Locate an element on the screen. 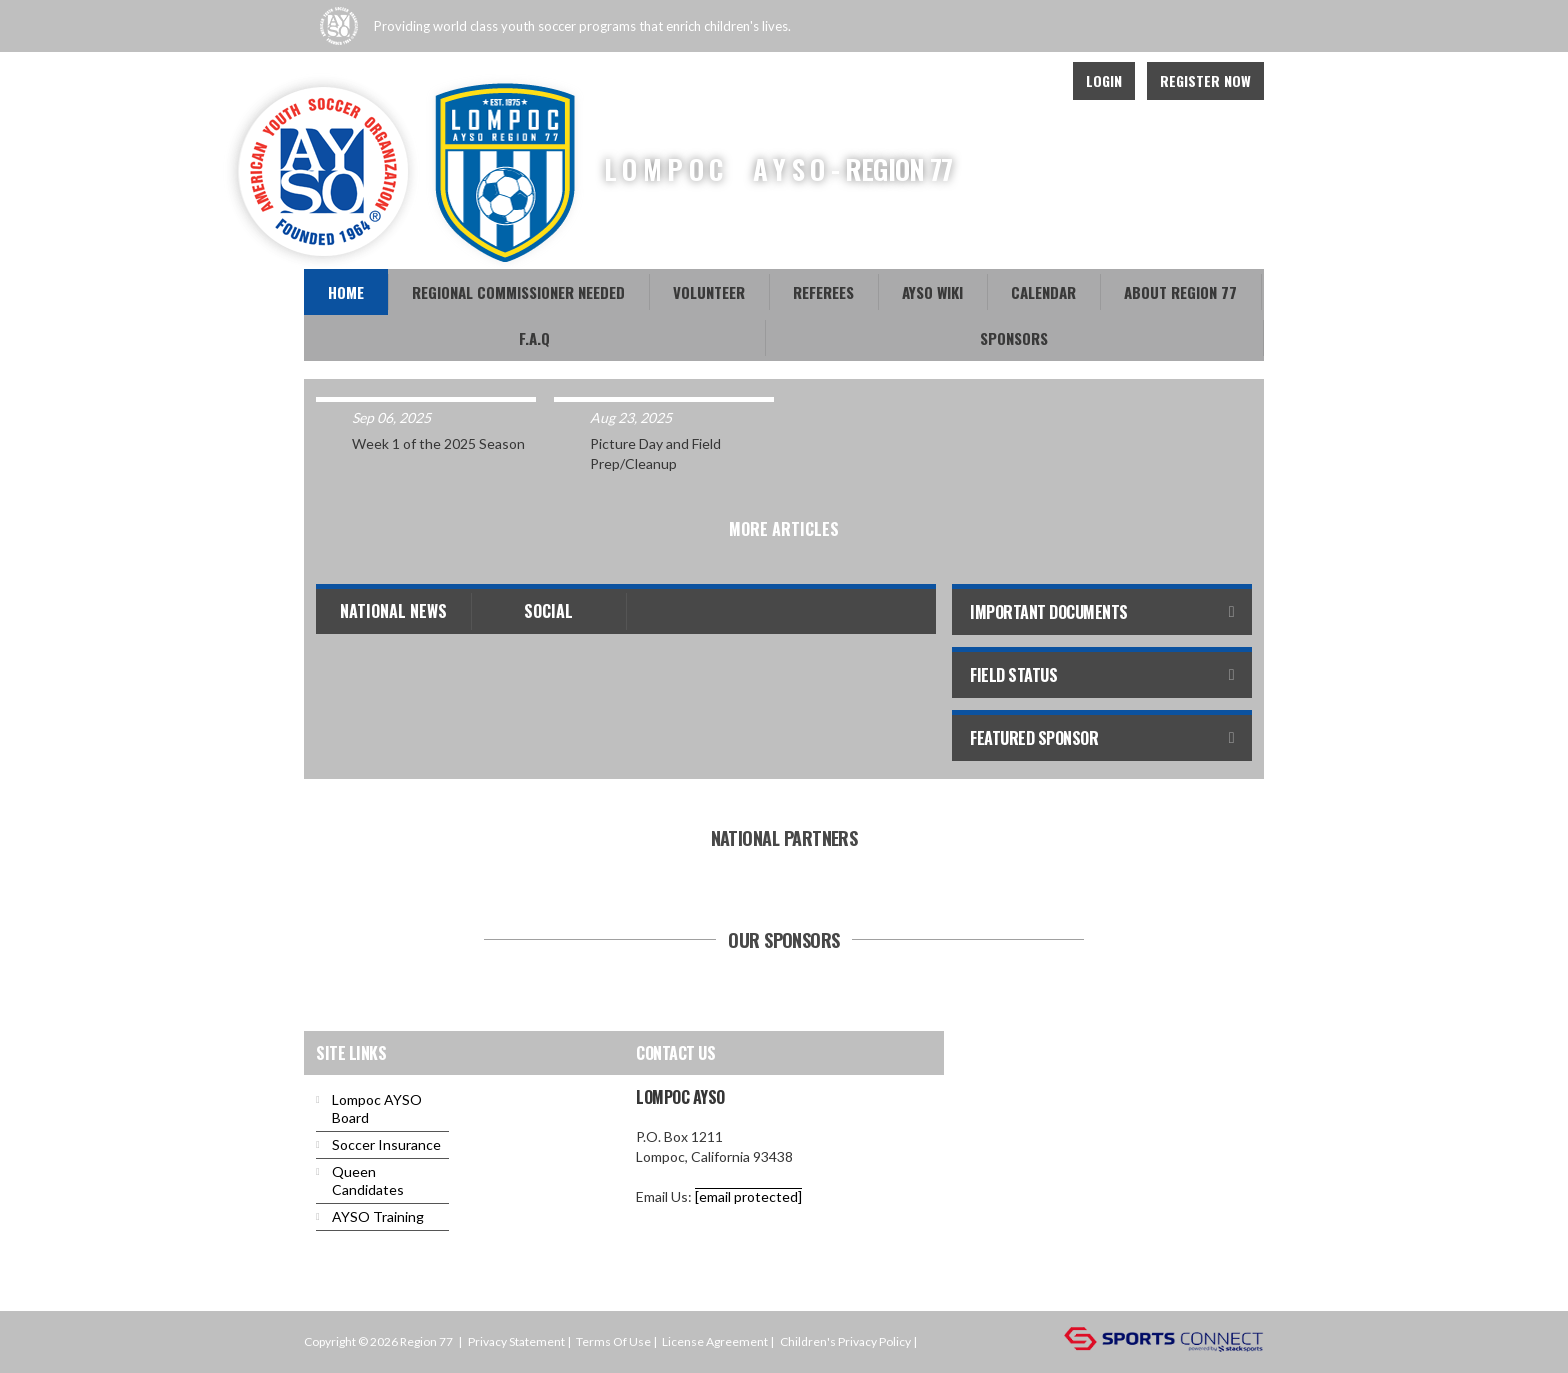  Queen Candidates is located at coordinates (368, 1180).